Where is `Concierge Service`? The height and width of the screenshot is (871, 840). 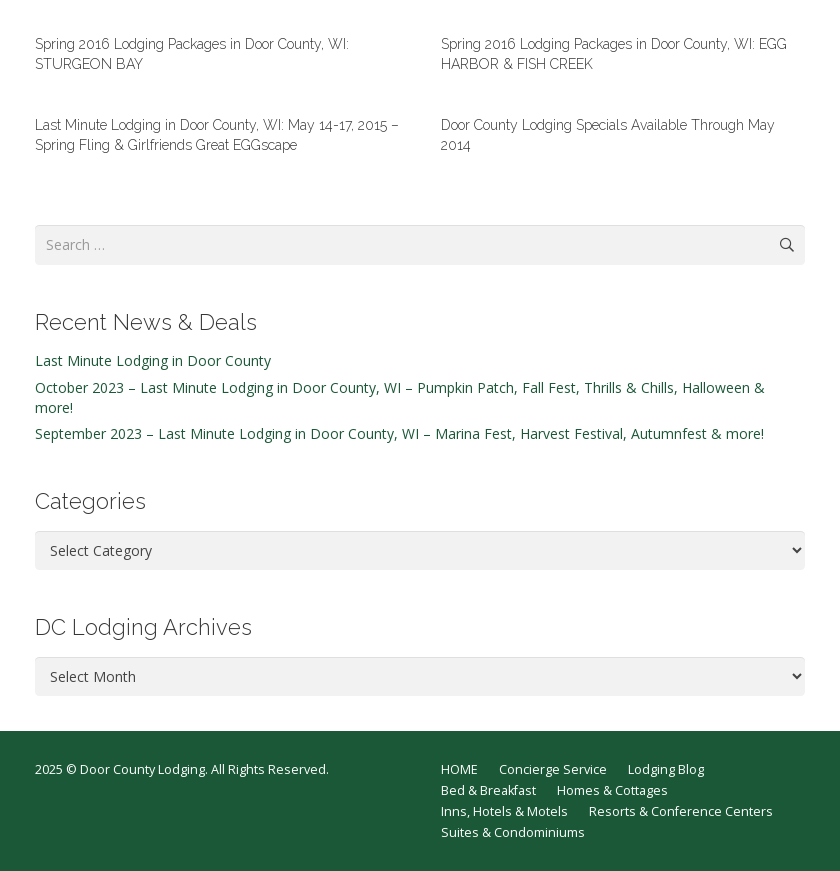 Concierge Service is located at coordinates (553, 769).